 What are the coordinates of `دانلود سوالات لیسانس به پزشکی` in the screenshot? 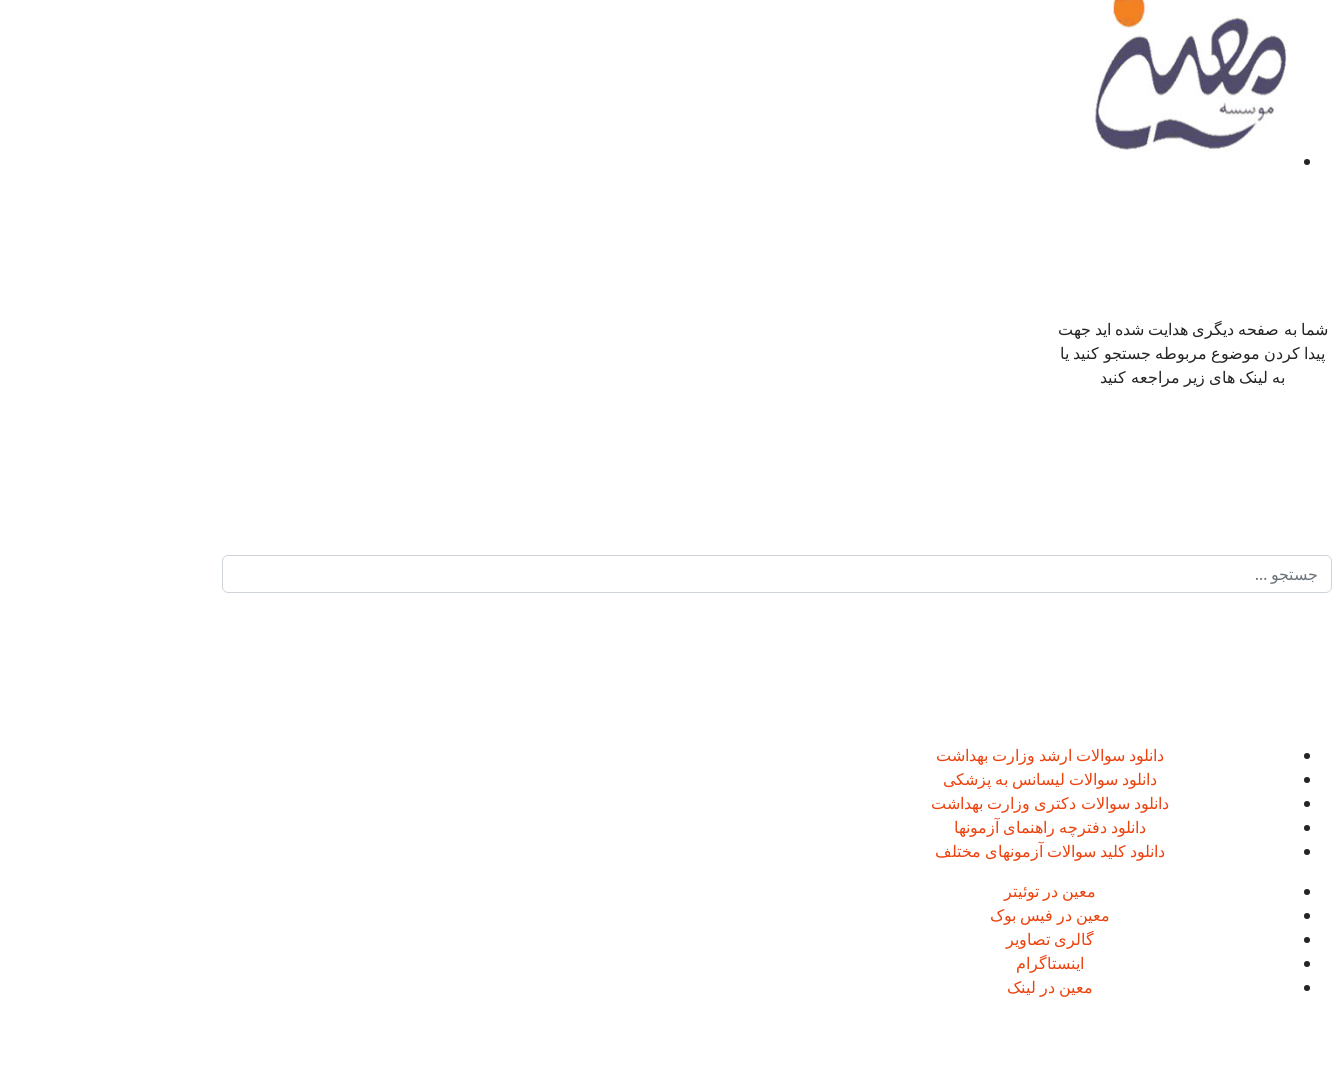 It's located at (943, 779).